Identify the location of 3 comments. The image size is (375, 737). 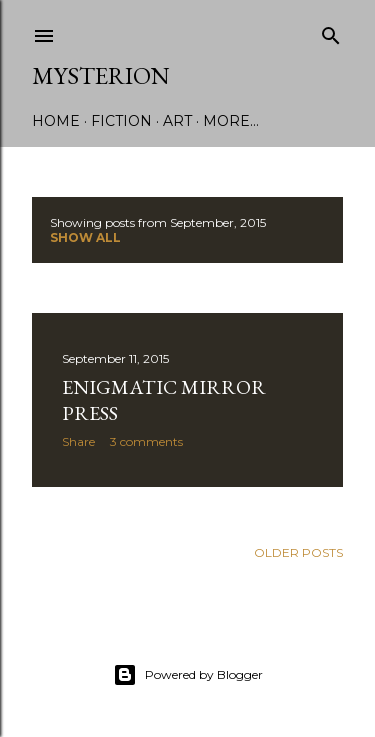
(146, 441).